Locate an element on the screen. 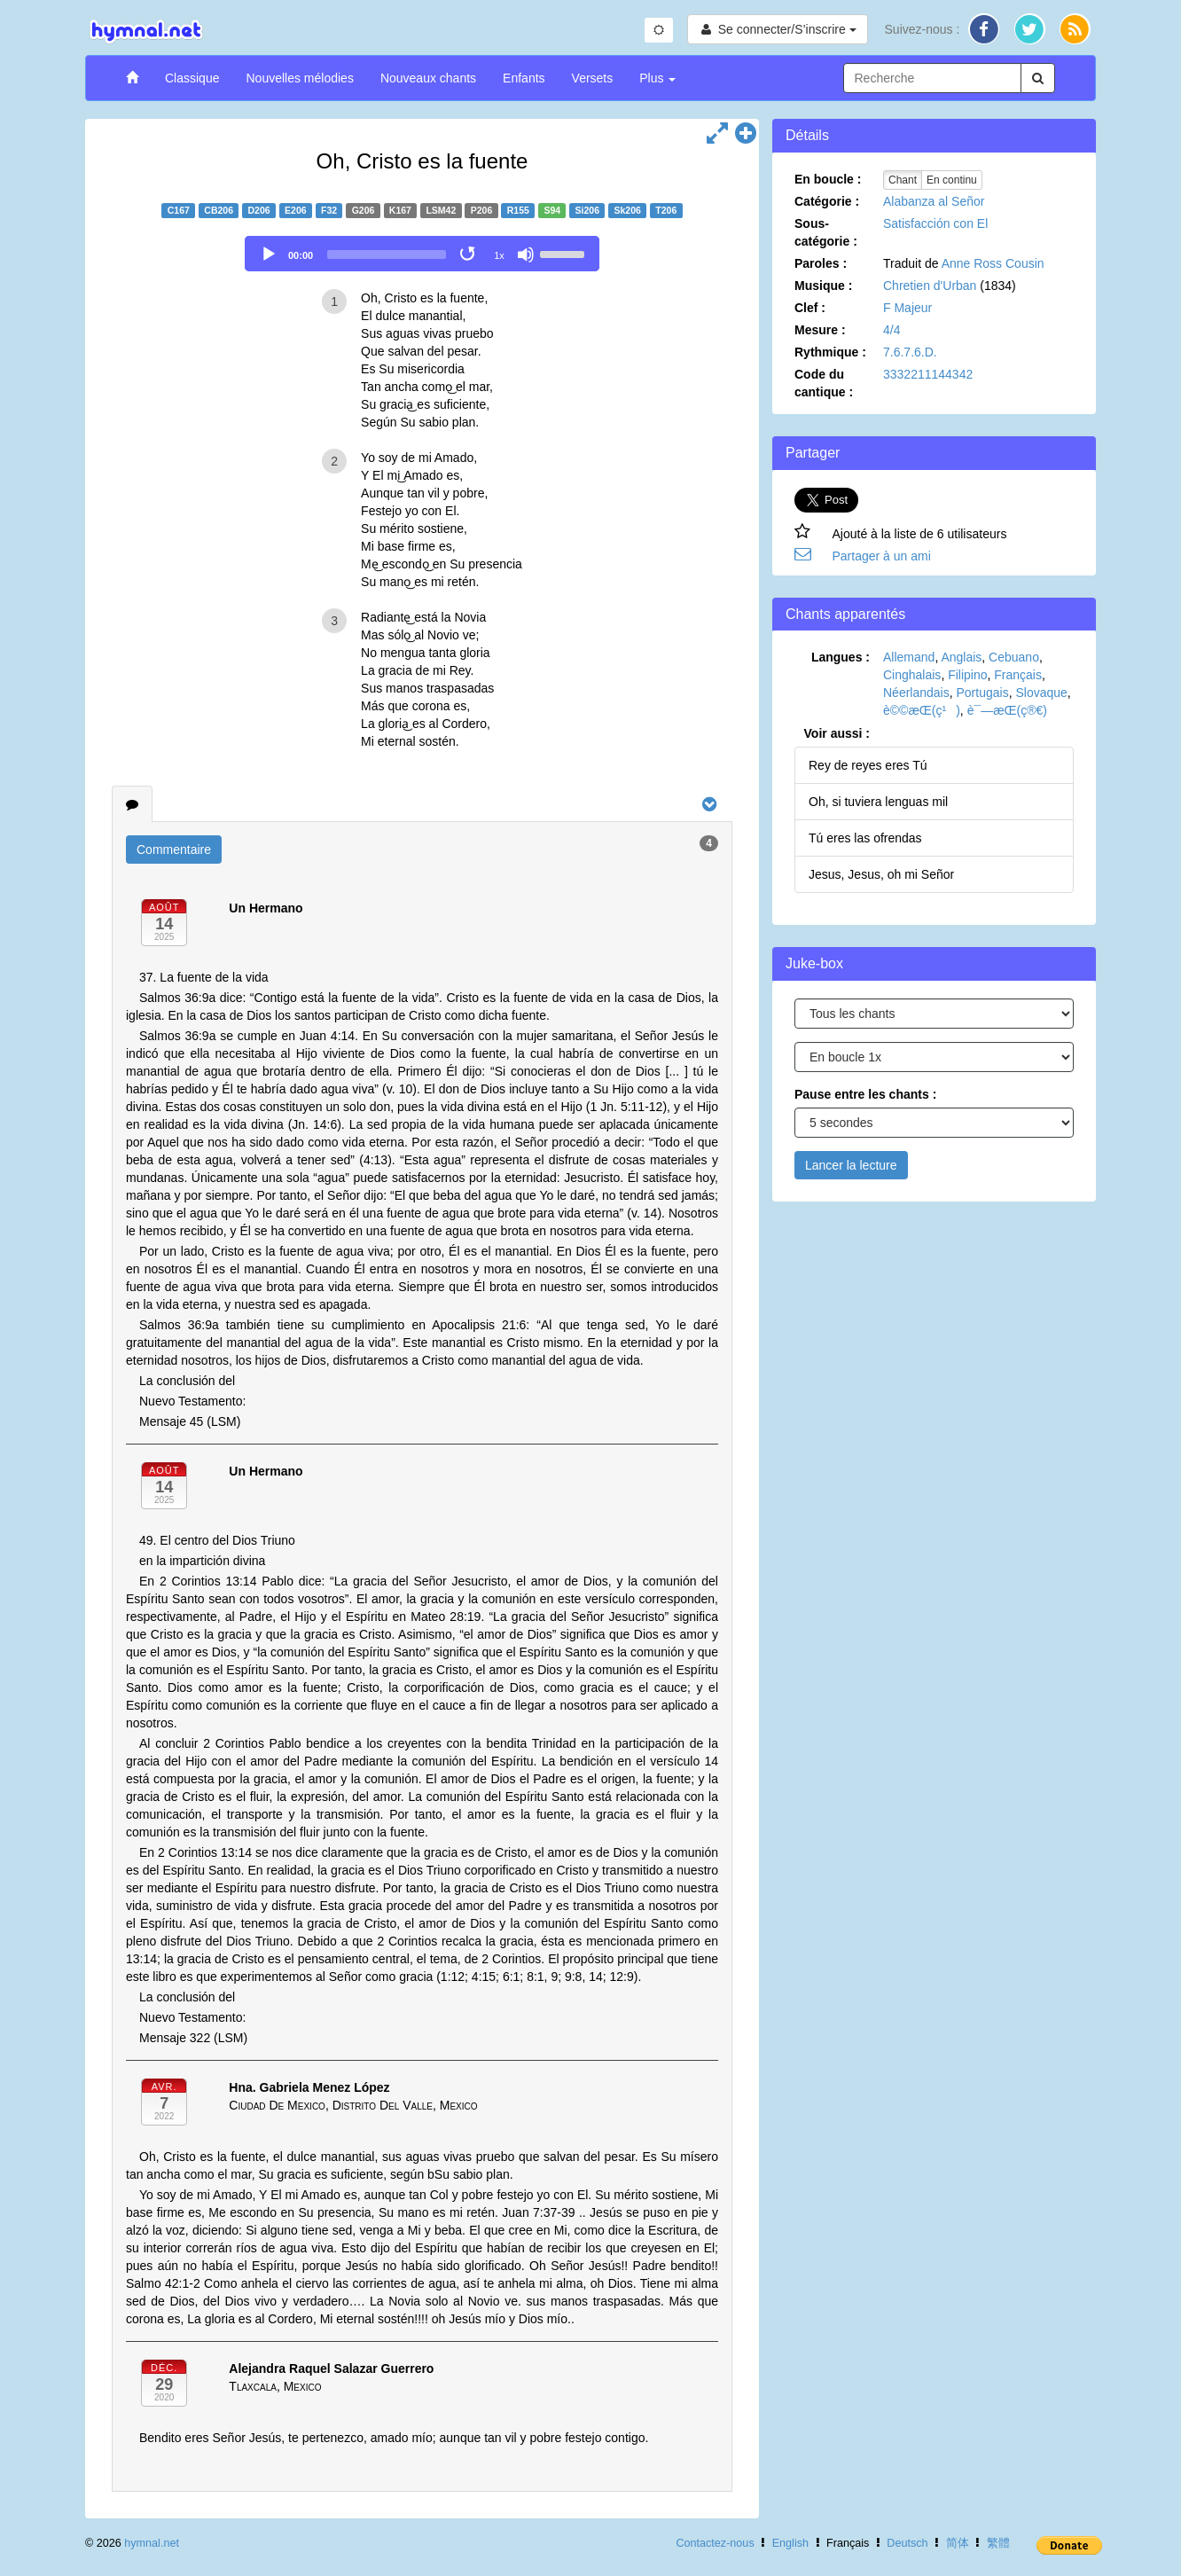 This screenshot has height=2576, width=1181. è¯—æ­Œ(ç®€) is located at coordinates (1007, 710).